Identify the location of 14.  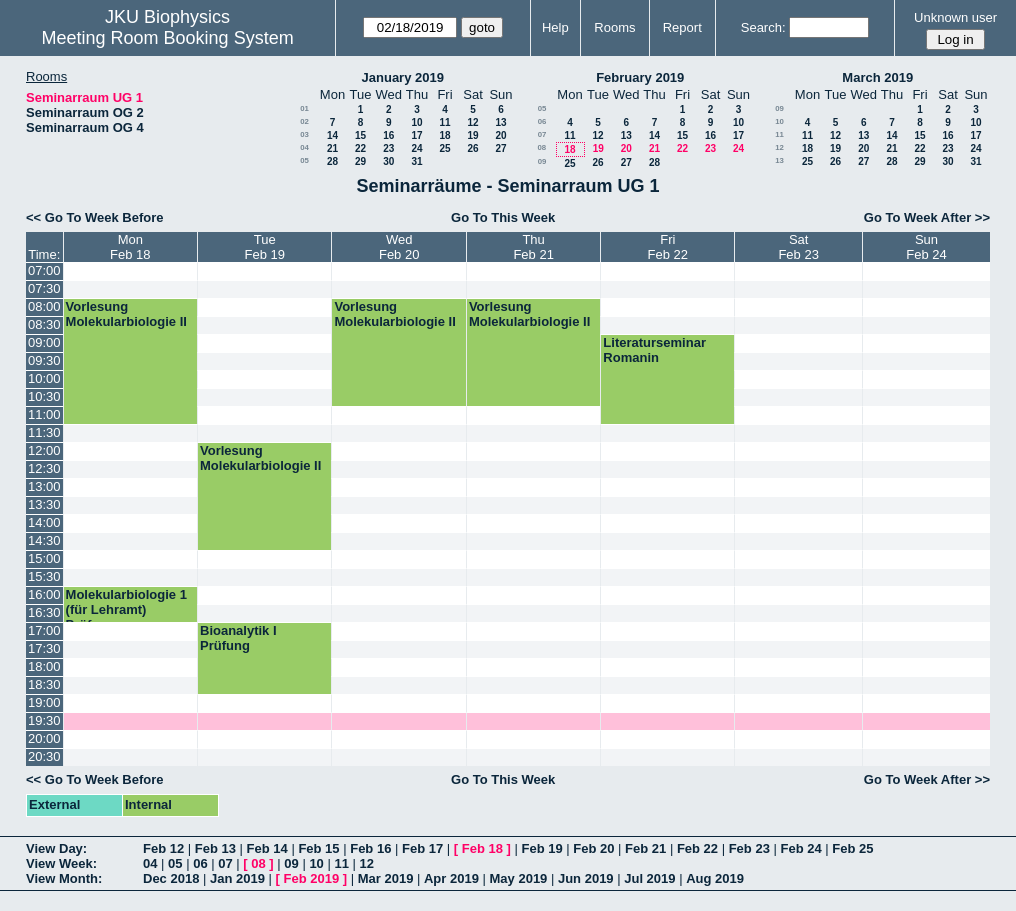
(332, 135).